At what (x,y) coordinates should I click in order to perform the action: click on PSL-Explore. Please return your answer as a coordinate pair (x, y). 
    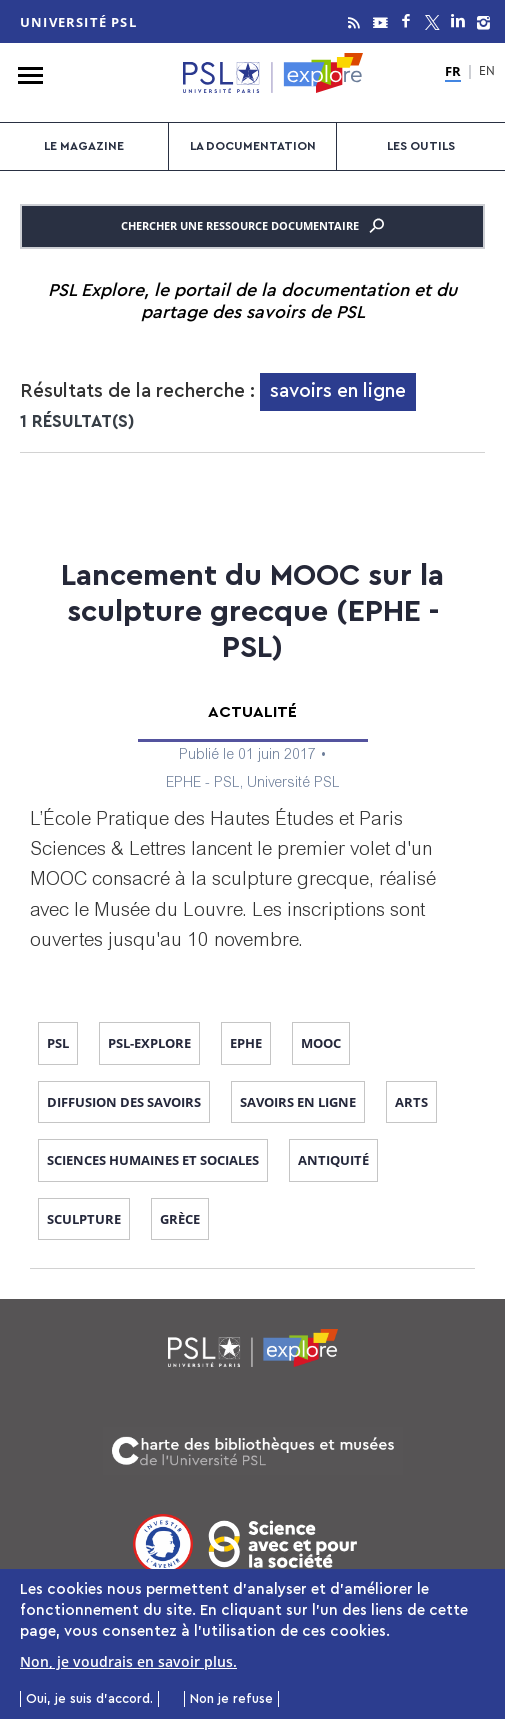
    Looking at the image, I should click on (149, 1043).